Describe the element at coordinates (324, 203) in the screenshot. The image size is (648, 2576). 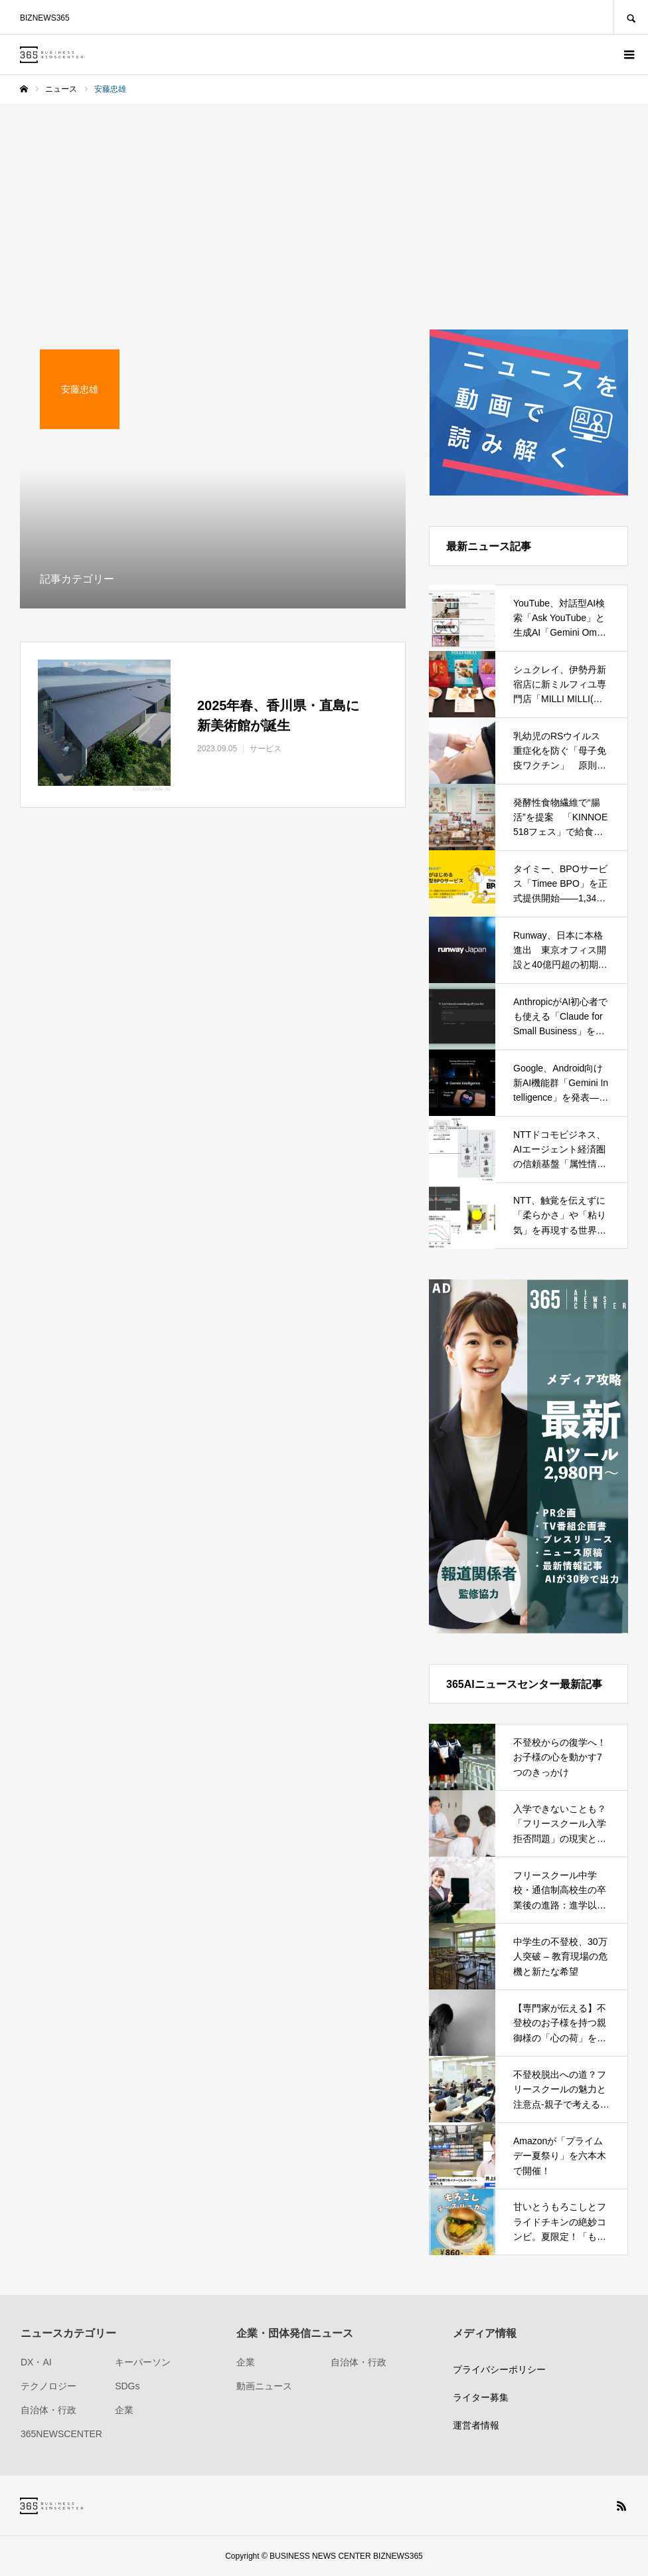
I see `[Advertisement]` at that location.